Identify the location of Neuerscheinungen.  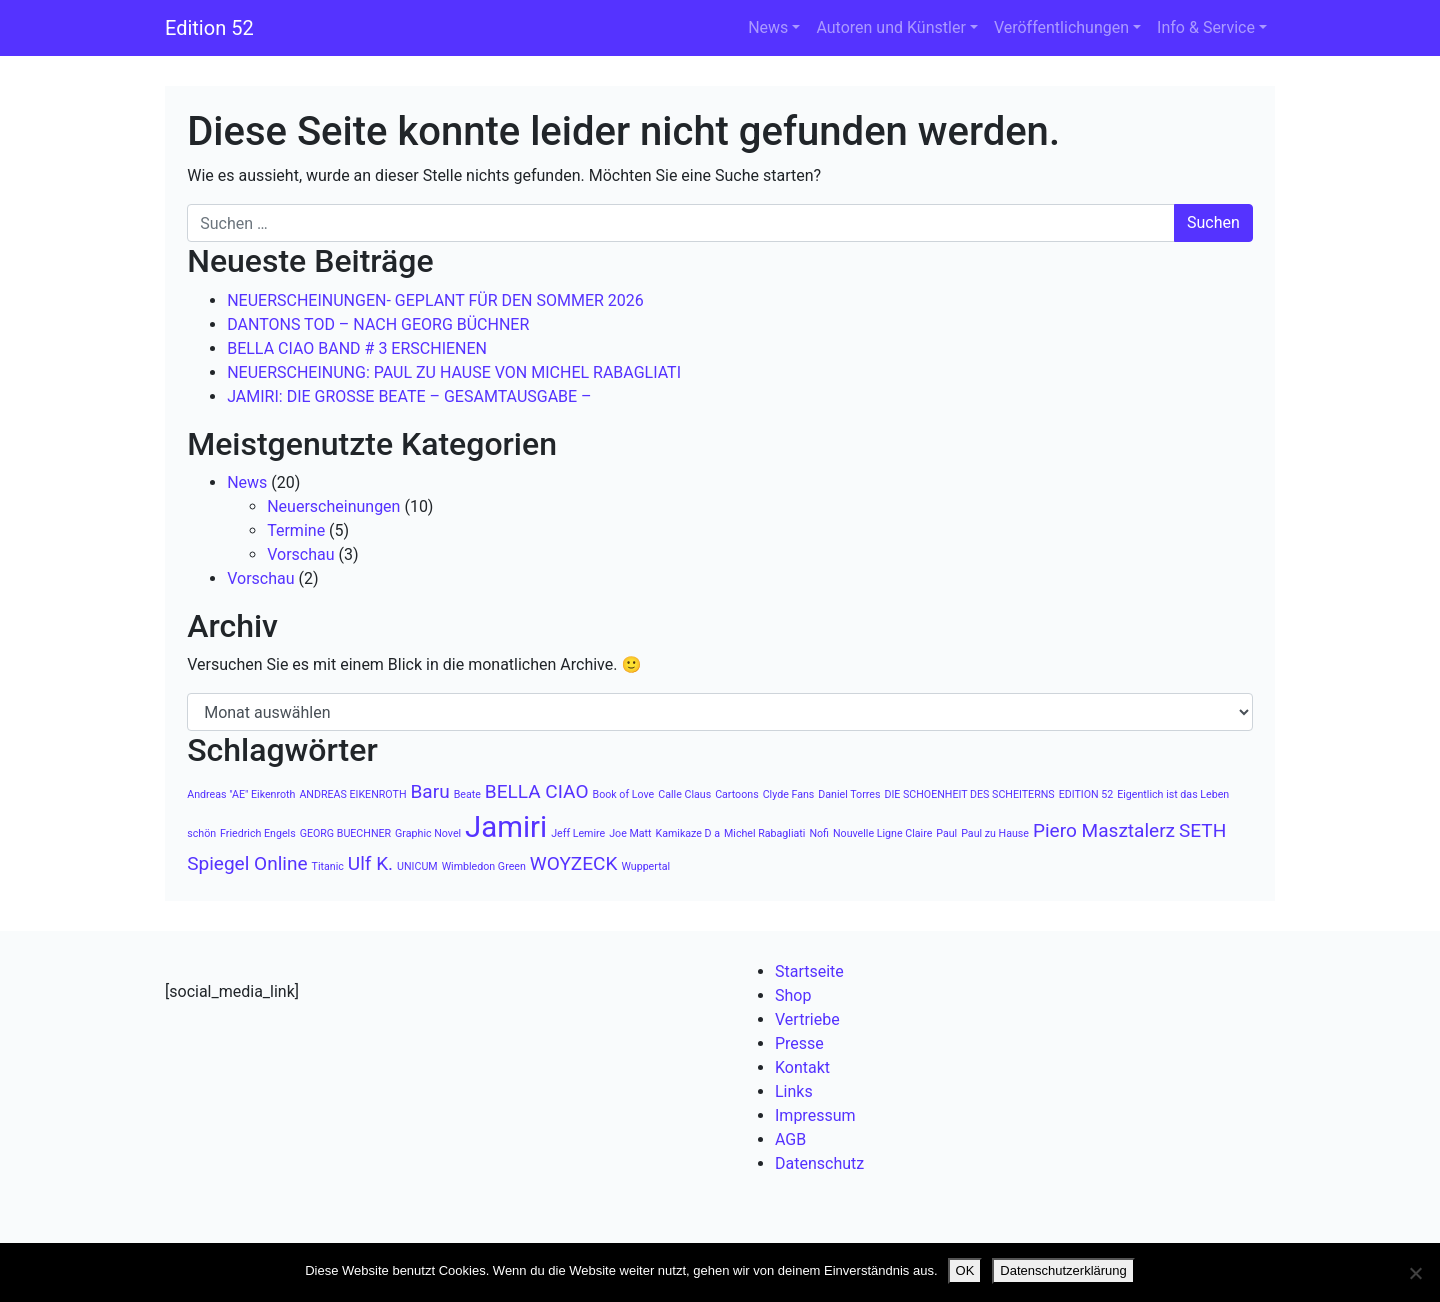
(333, 506).